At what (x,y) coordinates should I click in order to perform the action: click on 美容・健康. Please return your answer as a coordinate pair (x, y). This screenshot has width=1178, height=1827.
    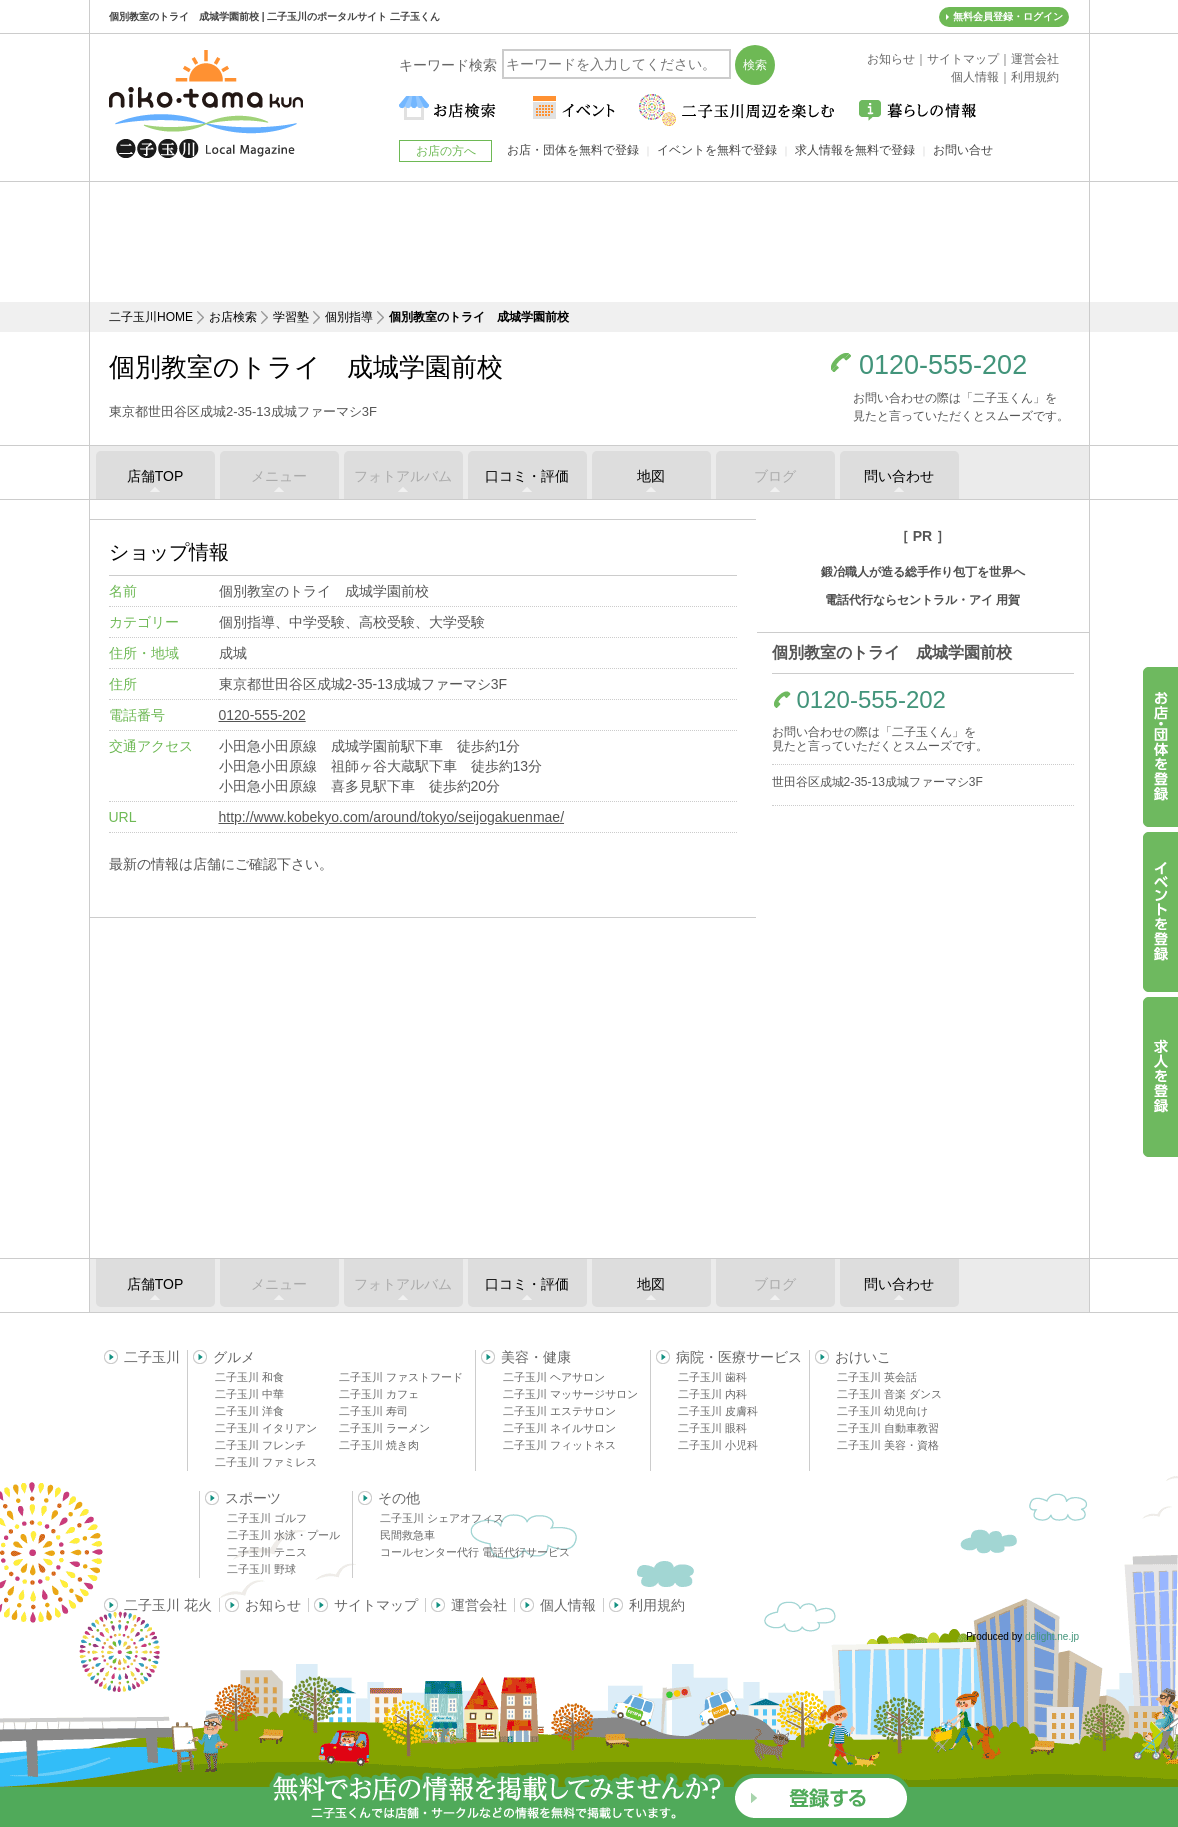
    Looking at the image, I should click on (536, 1357).